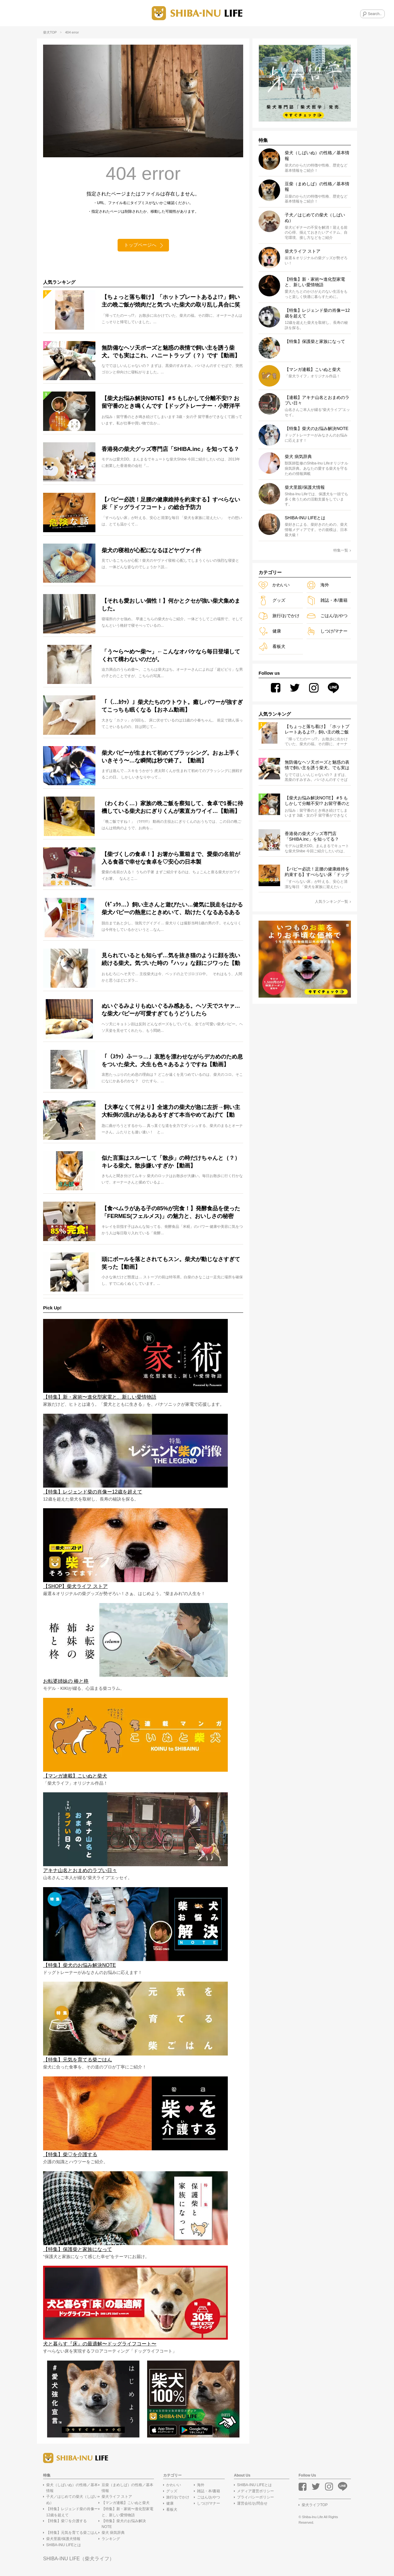 The image size is (394, 2576). I want to click on 柴犬 病気辞典, so click(113, 2533).